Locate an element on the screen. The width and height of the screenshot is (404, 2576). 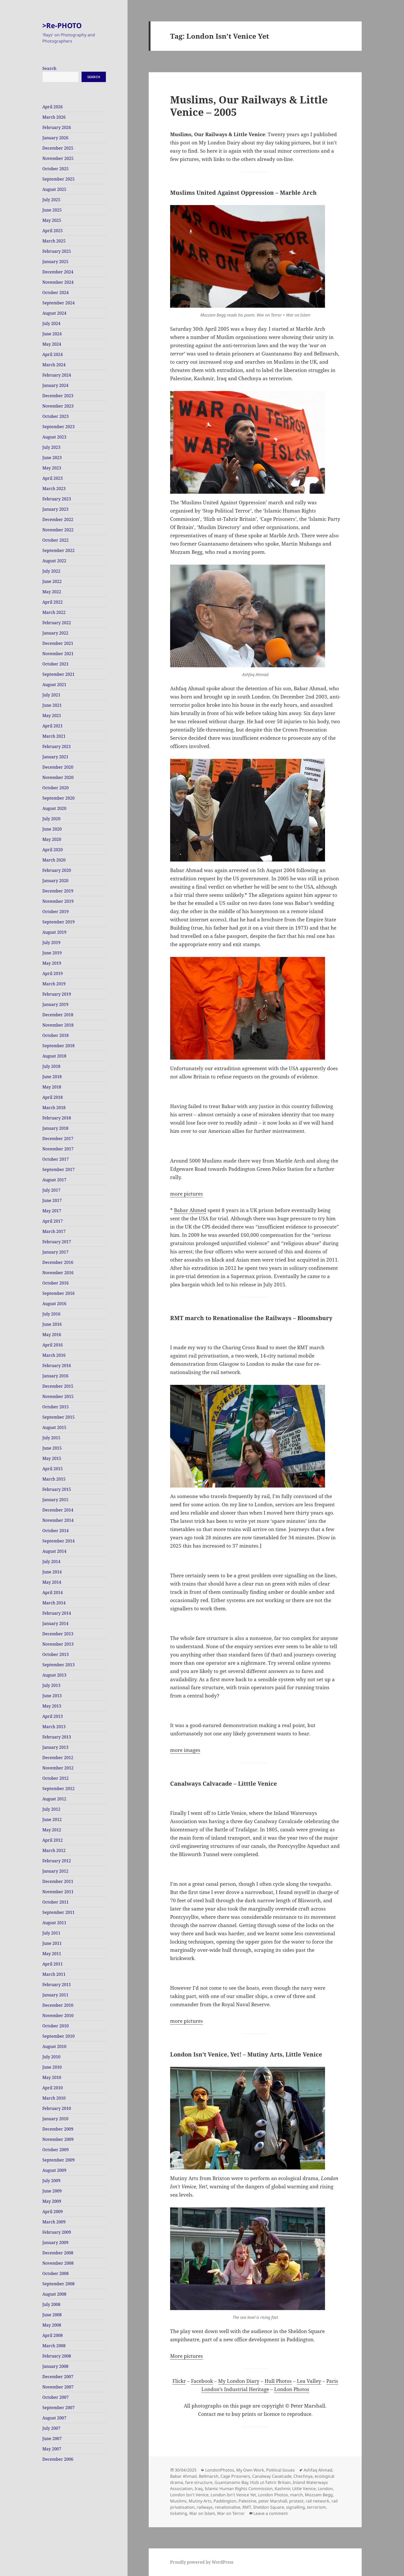
Islamic Human Rights Commission is located at coordinates (239, 2488).